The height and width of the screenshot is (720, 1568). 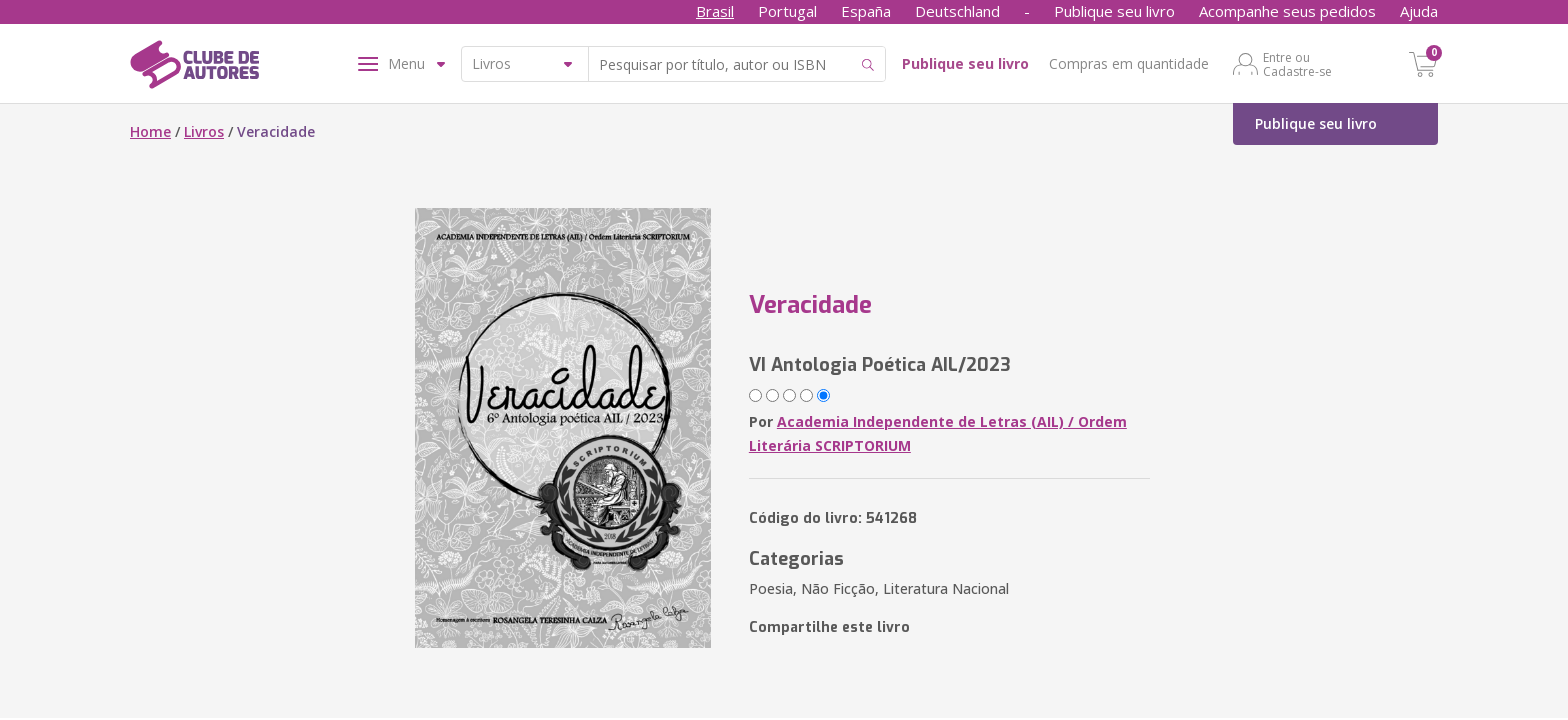 I want to click on Home, so click(x=150, y=131).